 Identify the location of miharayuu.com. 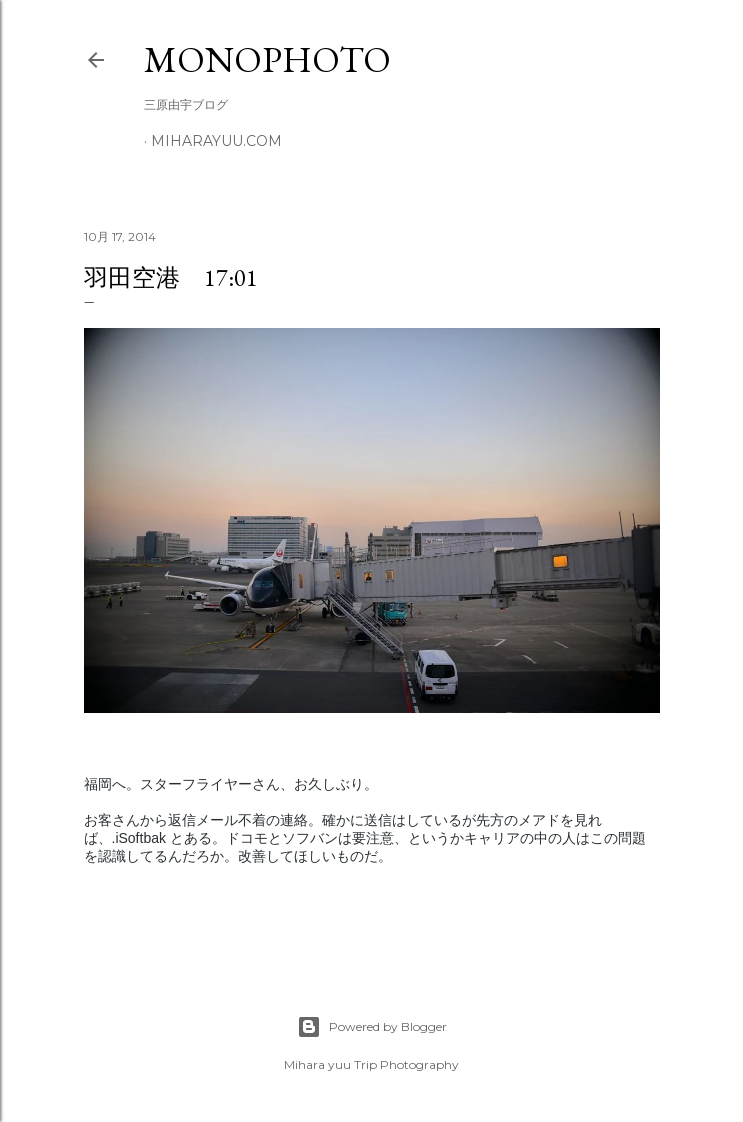
(216, 141).